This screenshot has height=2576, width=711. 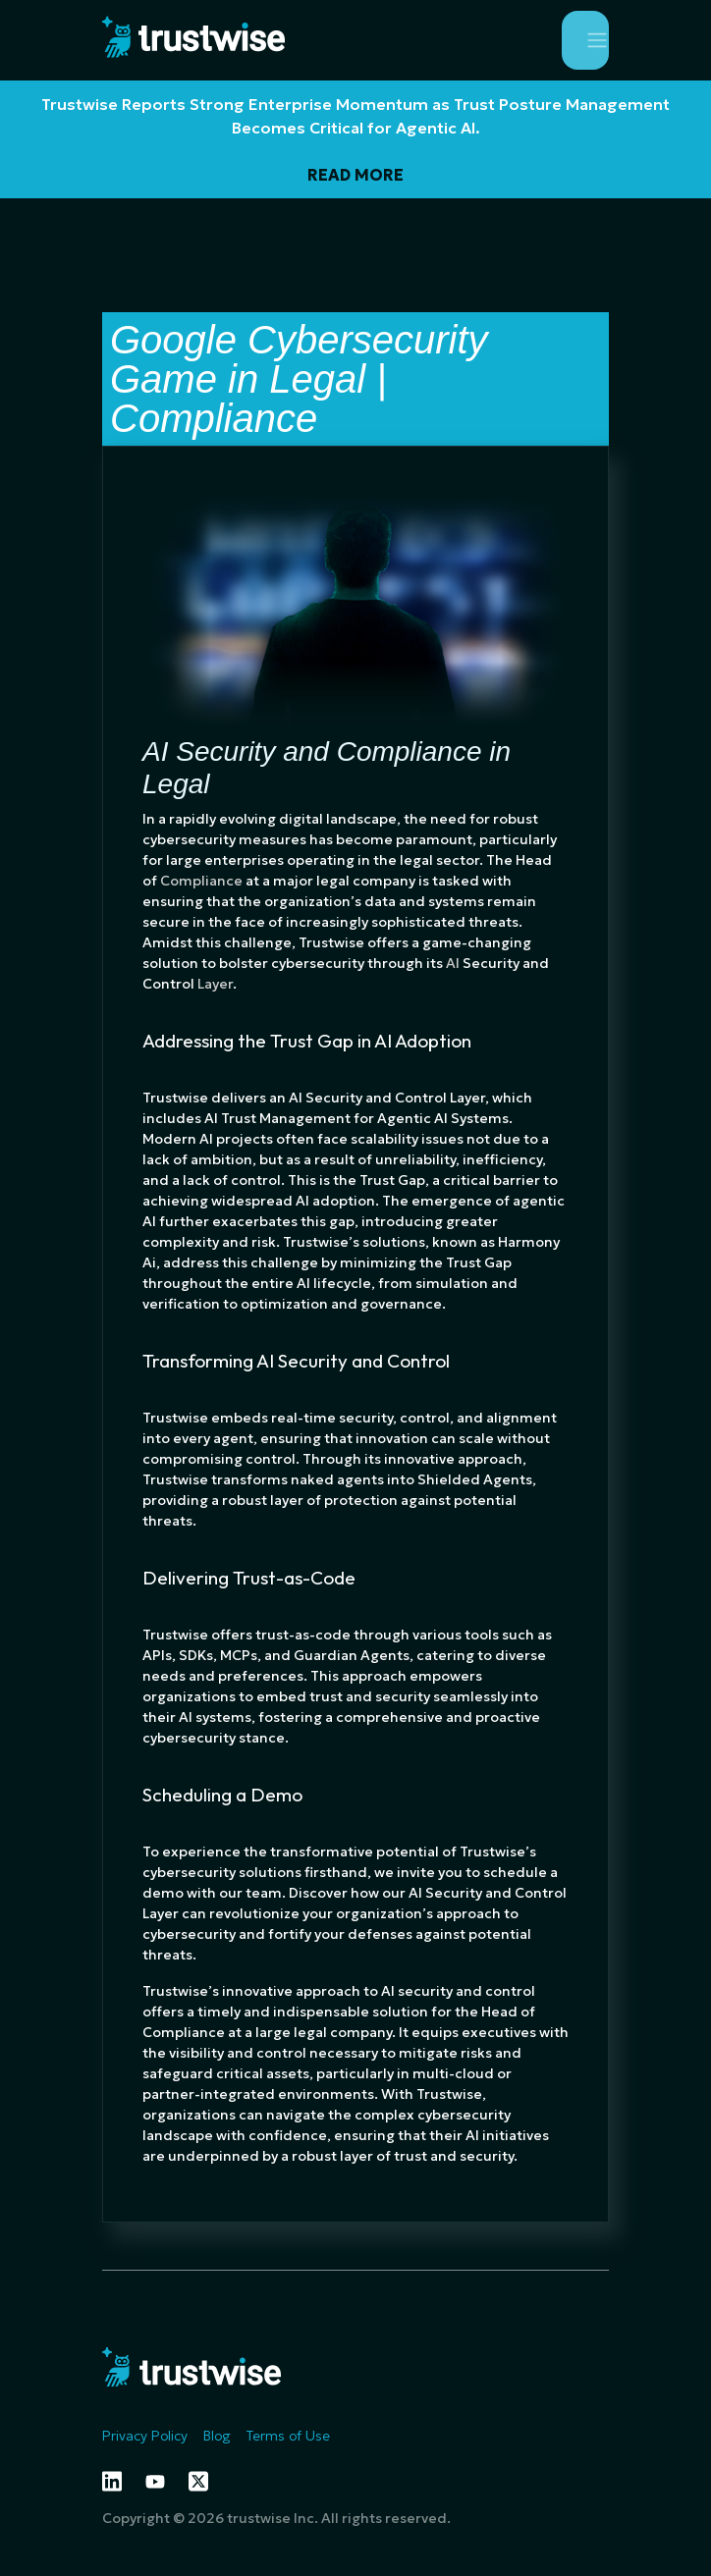 I want to click on Compliance, so click(x=201, y=880).